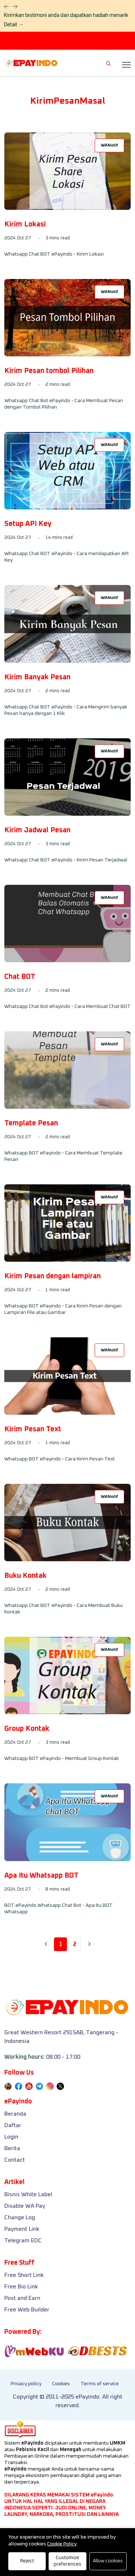 The height and width of the screenshot is (2576, 135). What do you see at coordinates (12, 2125) in the screenshot?
I see `Daftar` at bounding box center [12, 2125].